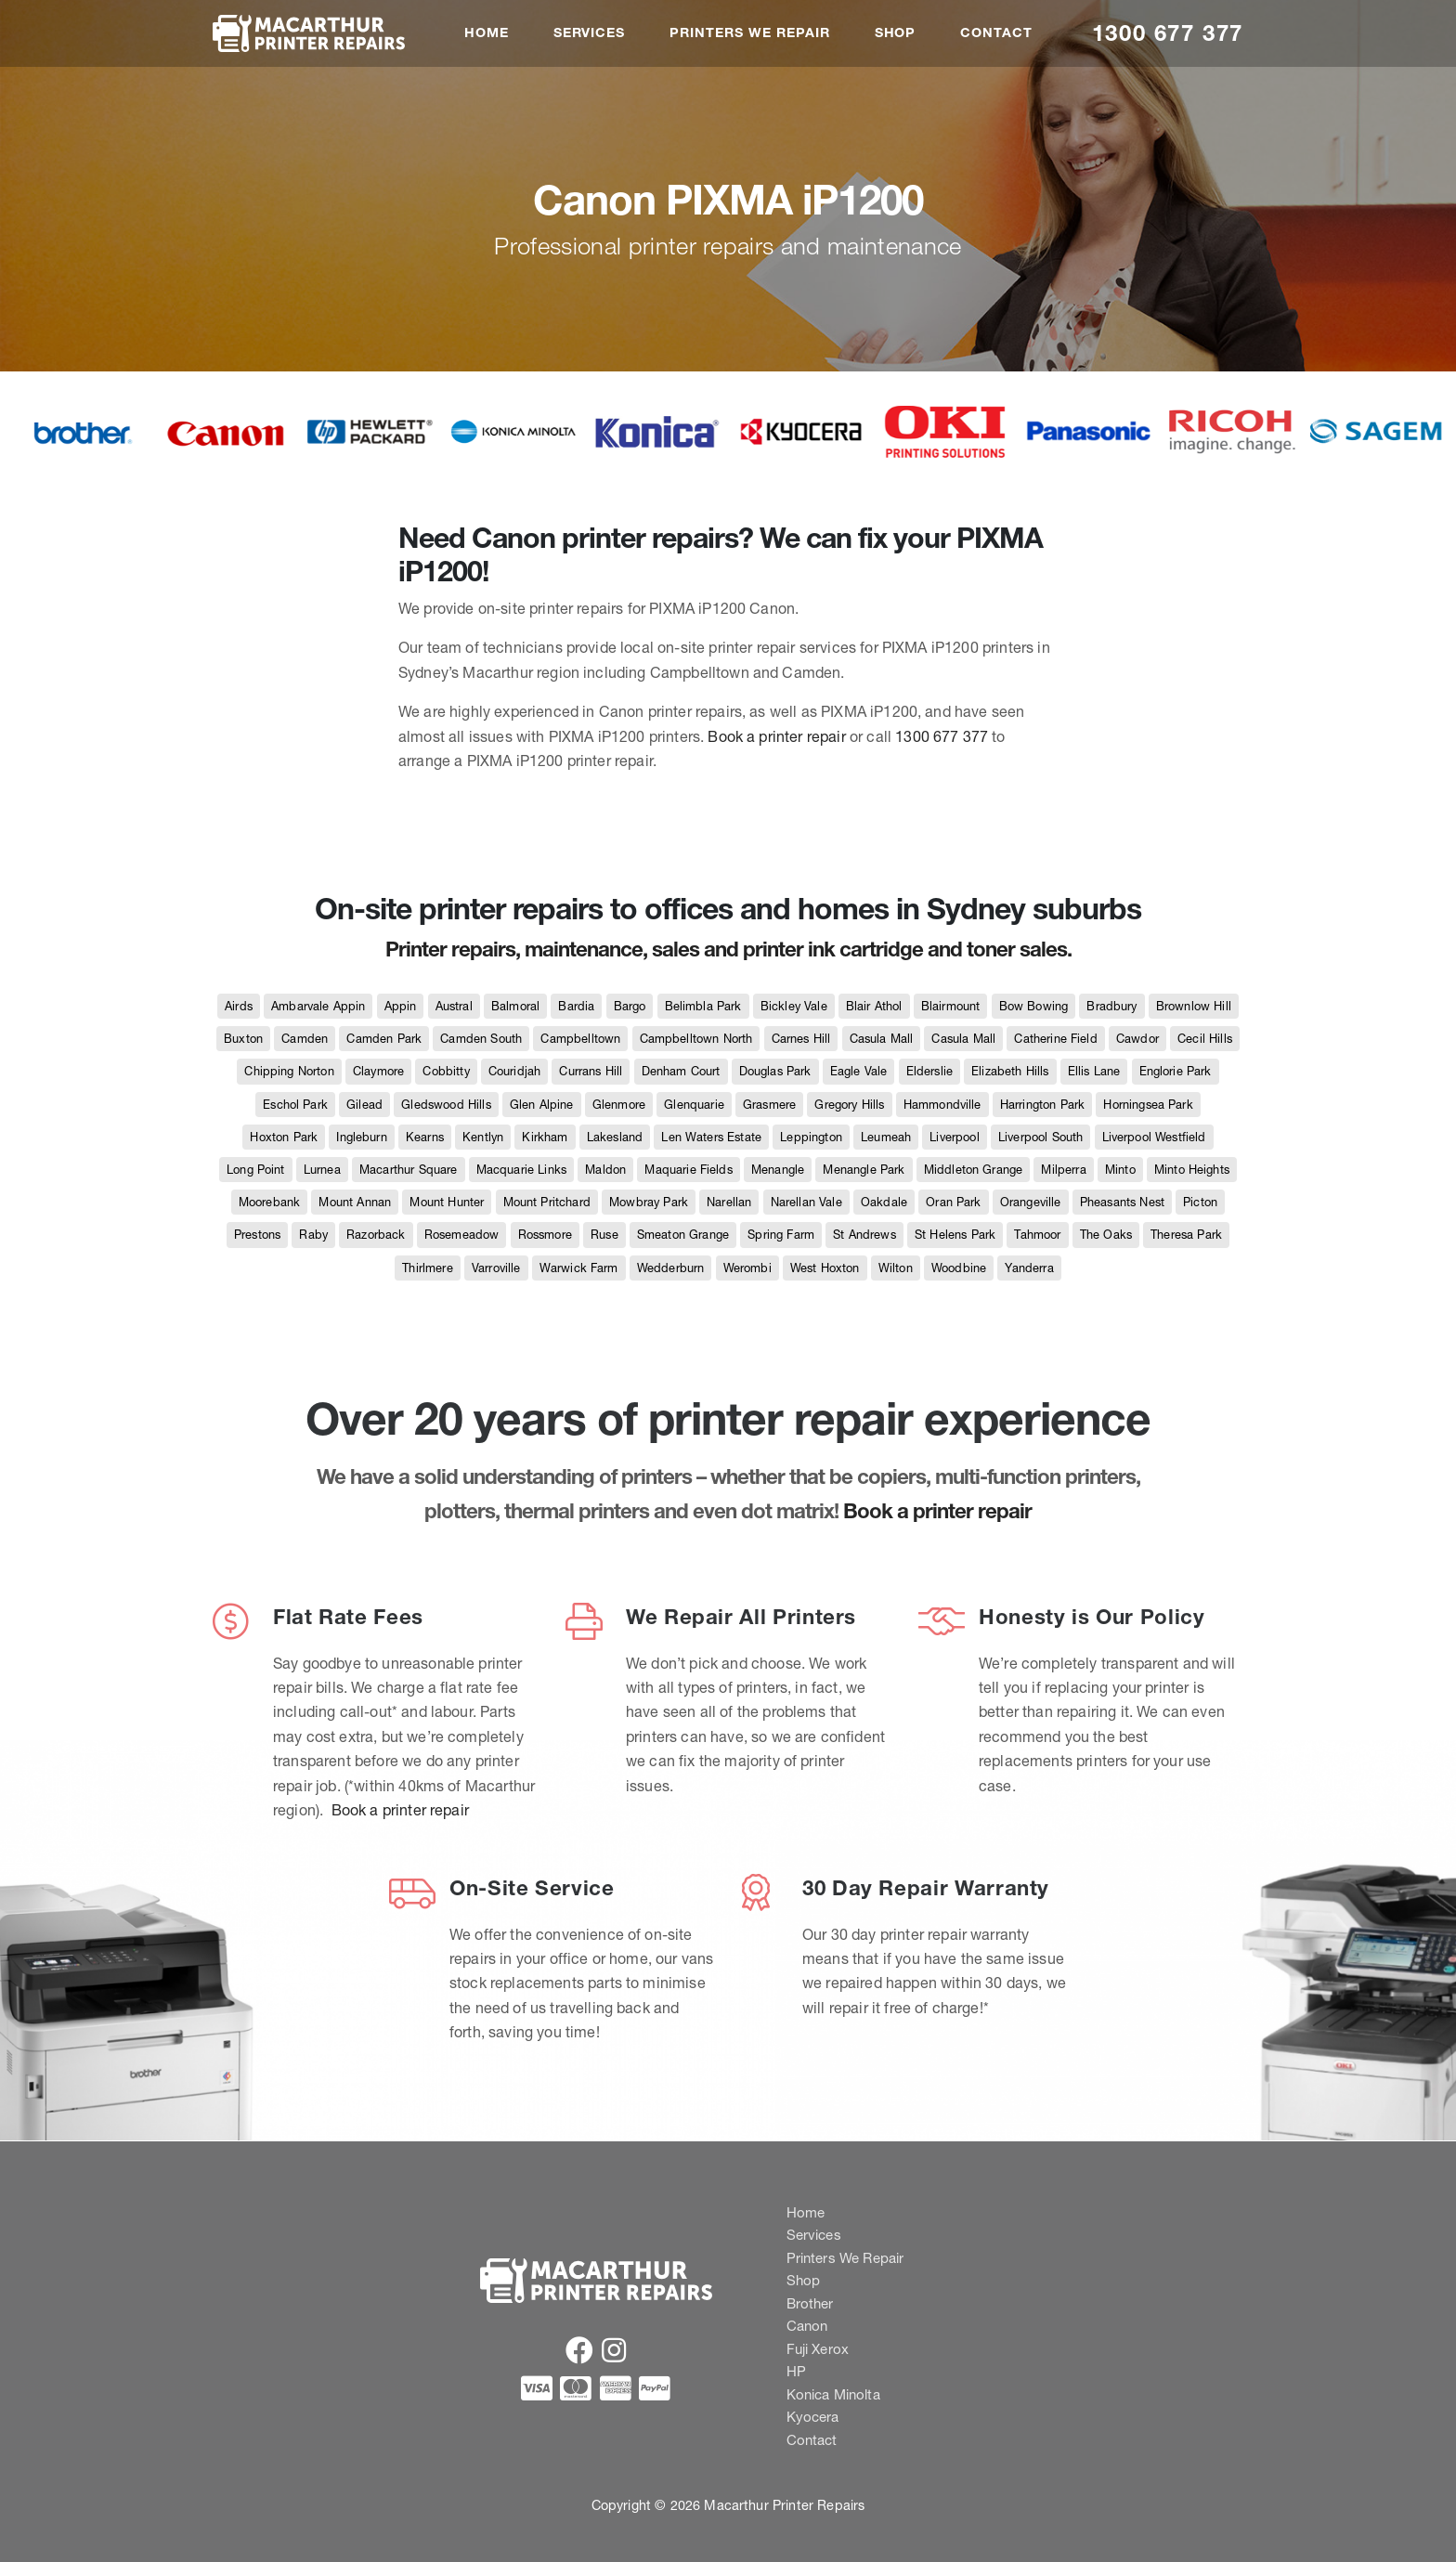 The width and height of the screenshot is (1456, 2562). I want to click on Bow Bowing, so click(1034, 1006).